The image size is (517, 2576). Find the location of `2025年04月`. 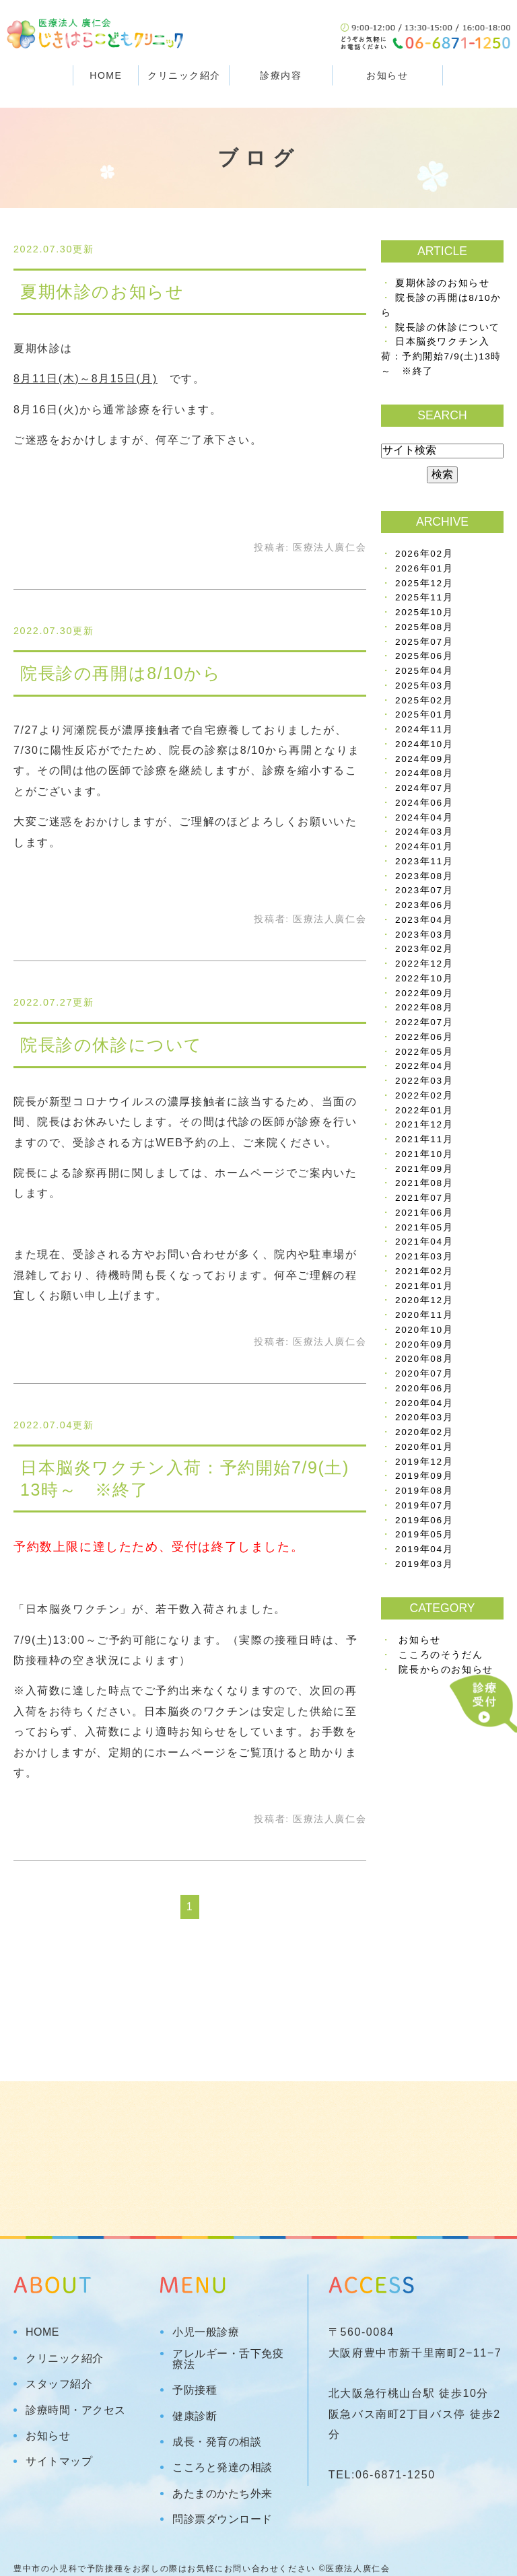

2025年04月 is located at coordinates (424, 671).